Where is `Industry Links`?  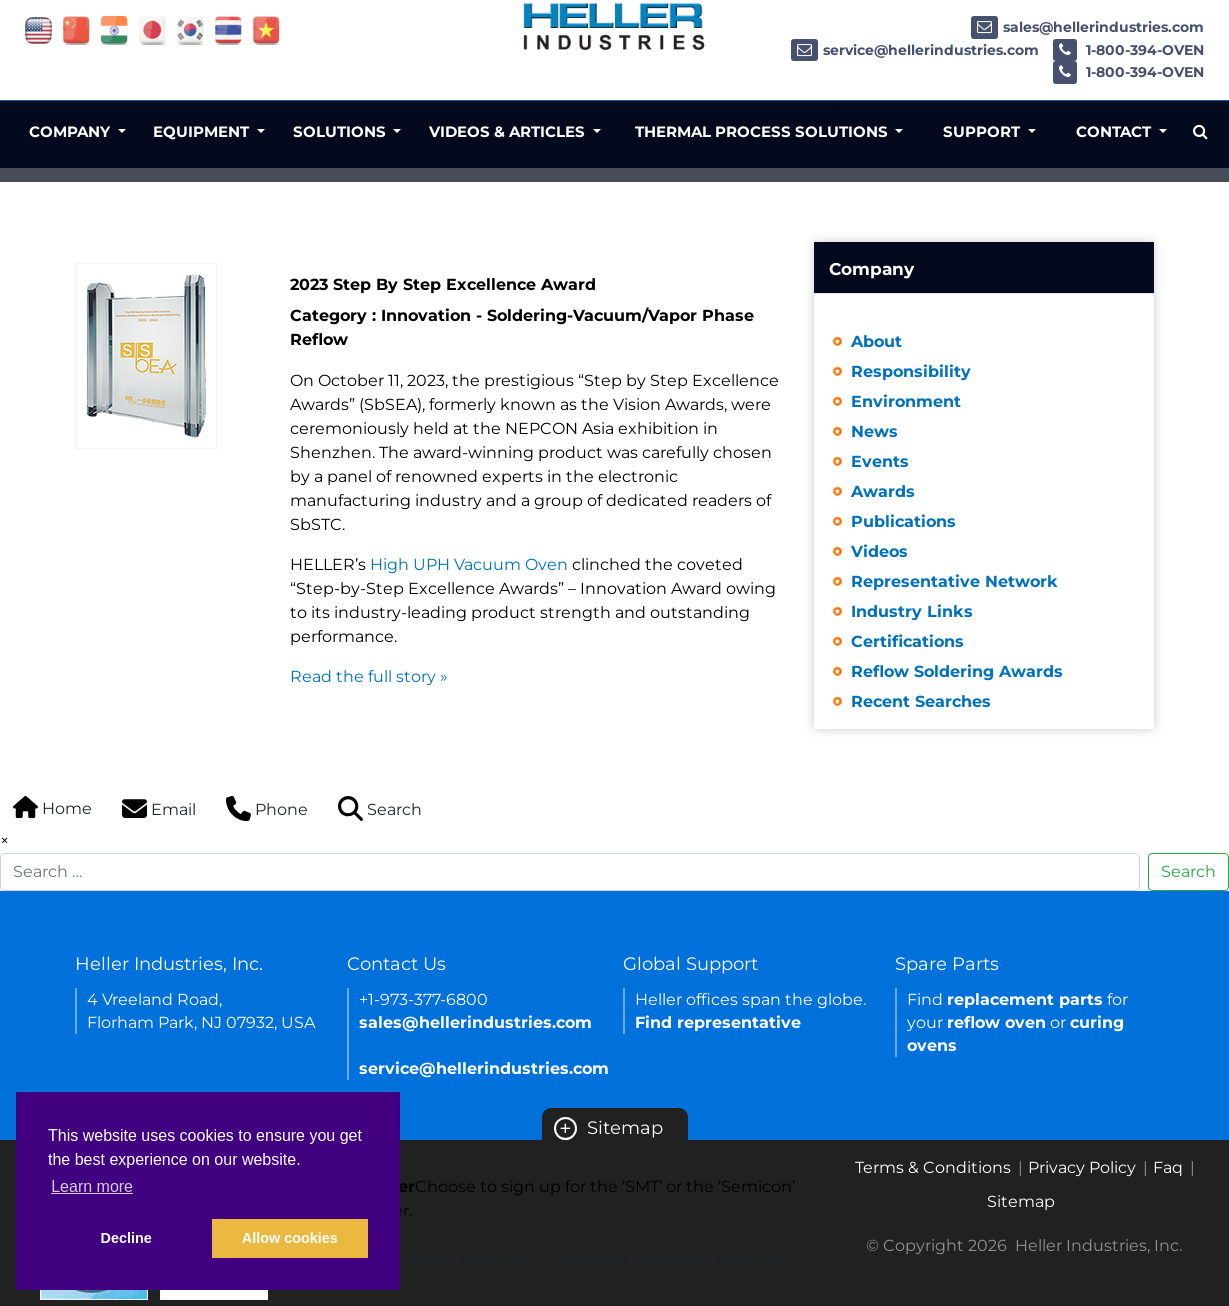
Industry Links is located at coordinates (912, 611).